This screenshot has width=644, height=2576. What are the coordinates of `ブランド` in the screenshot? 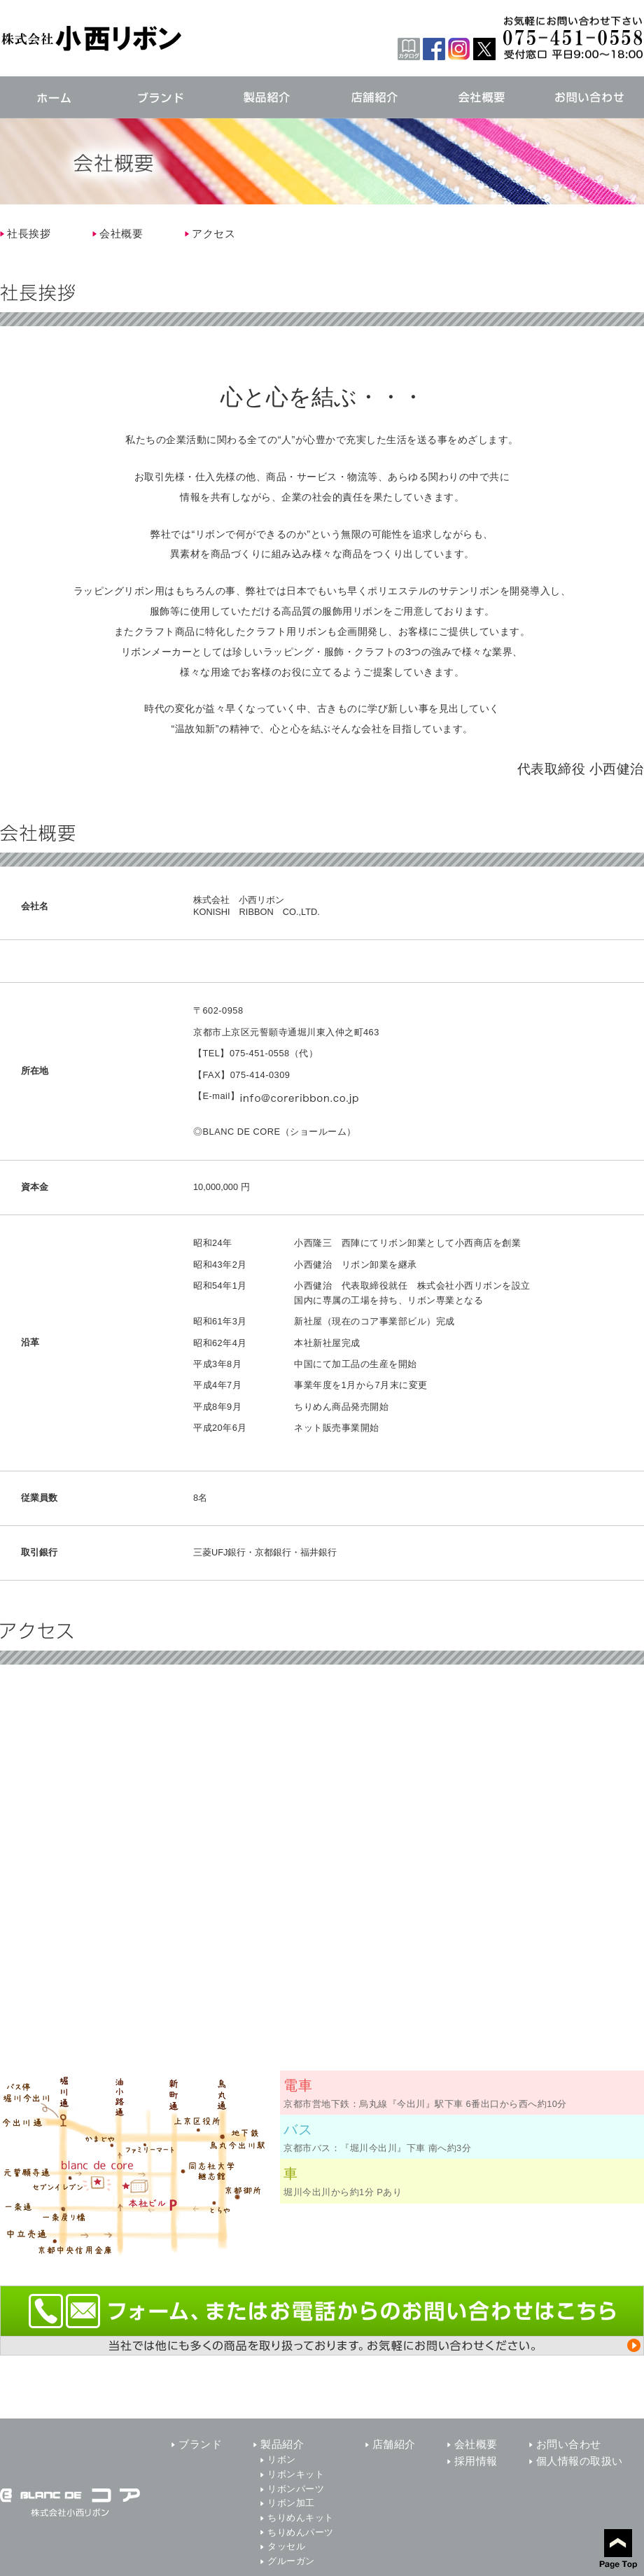 It's located at (200, 2444).